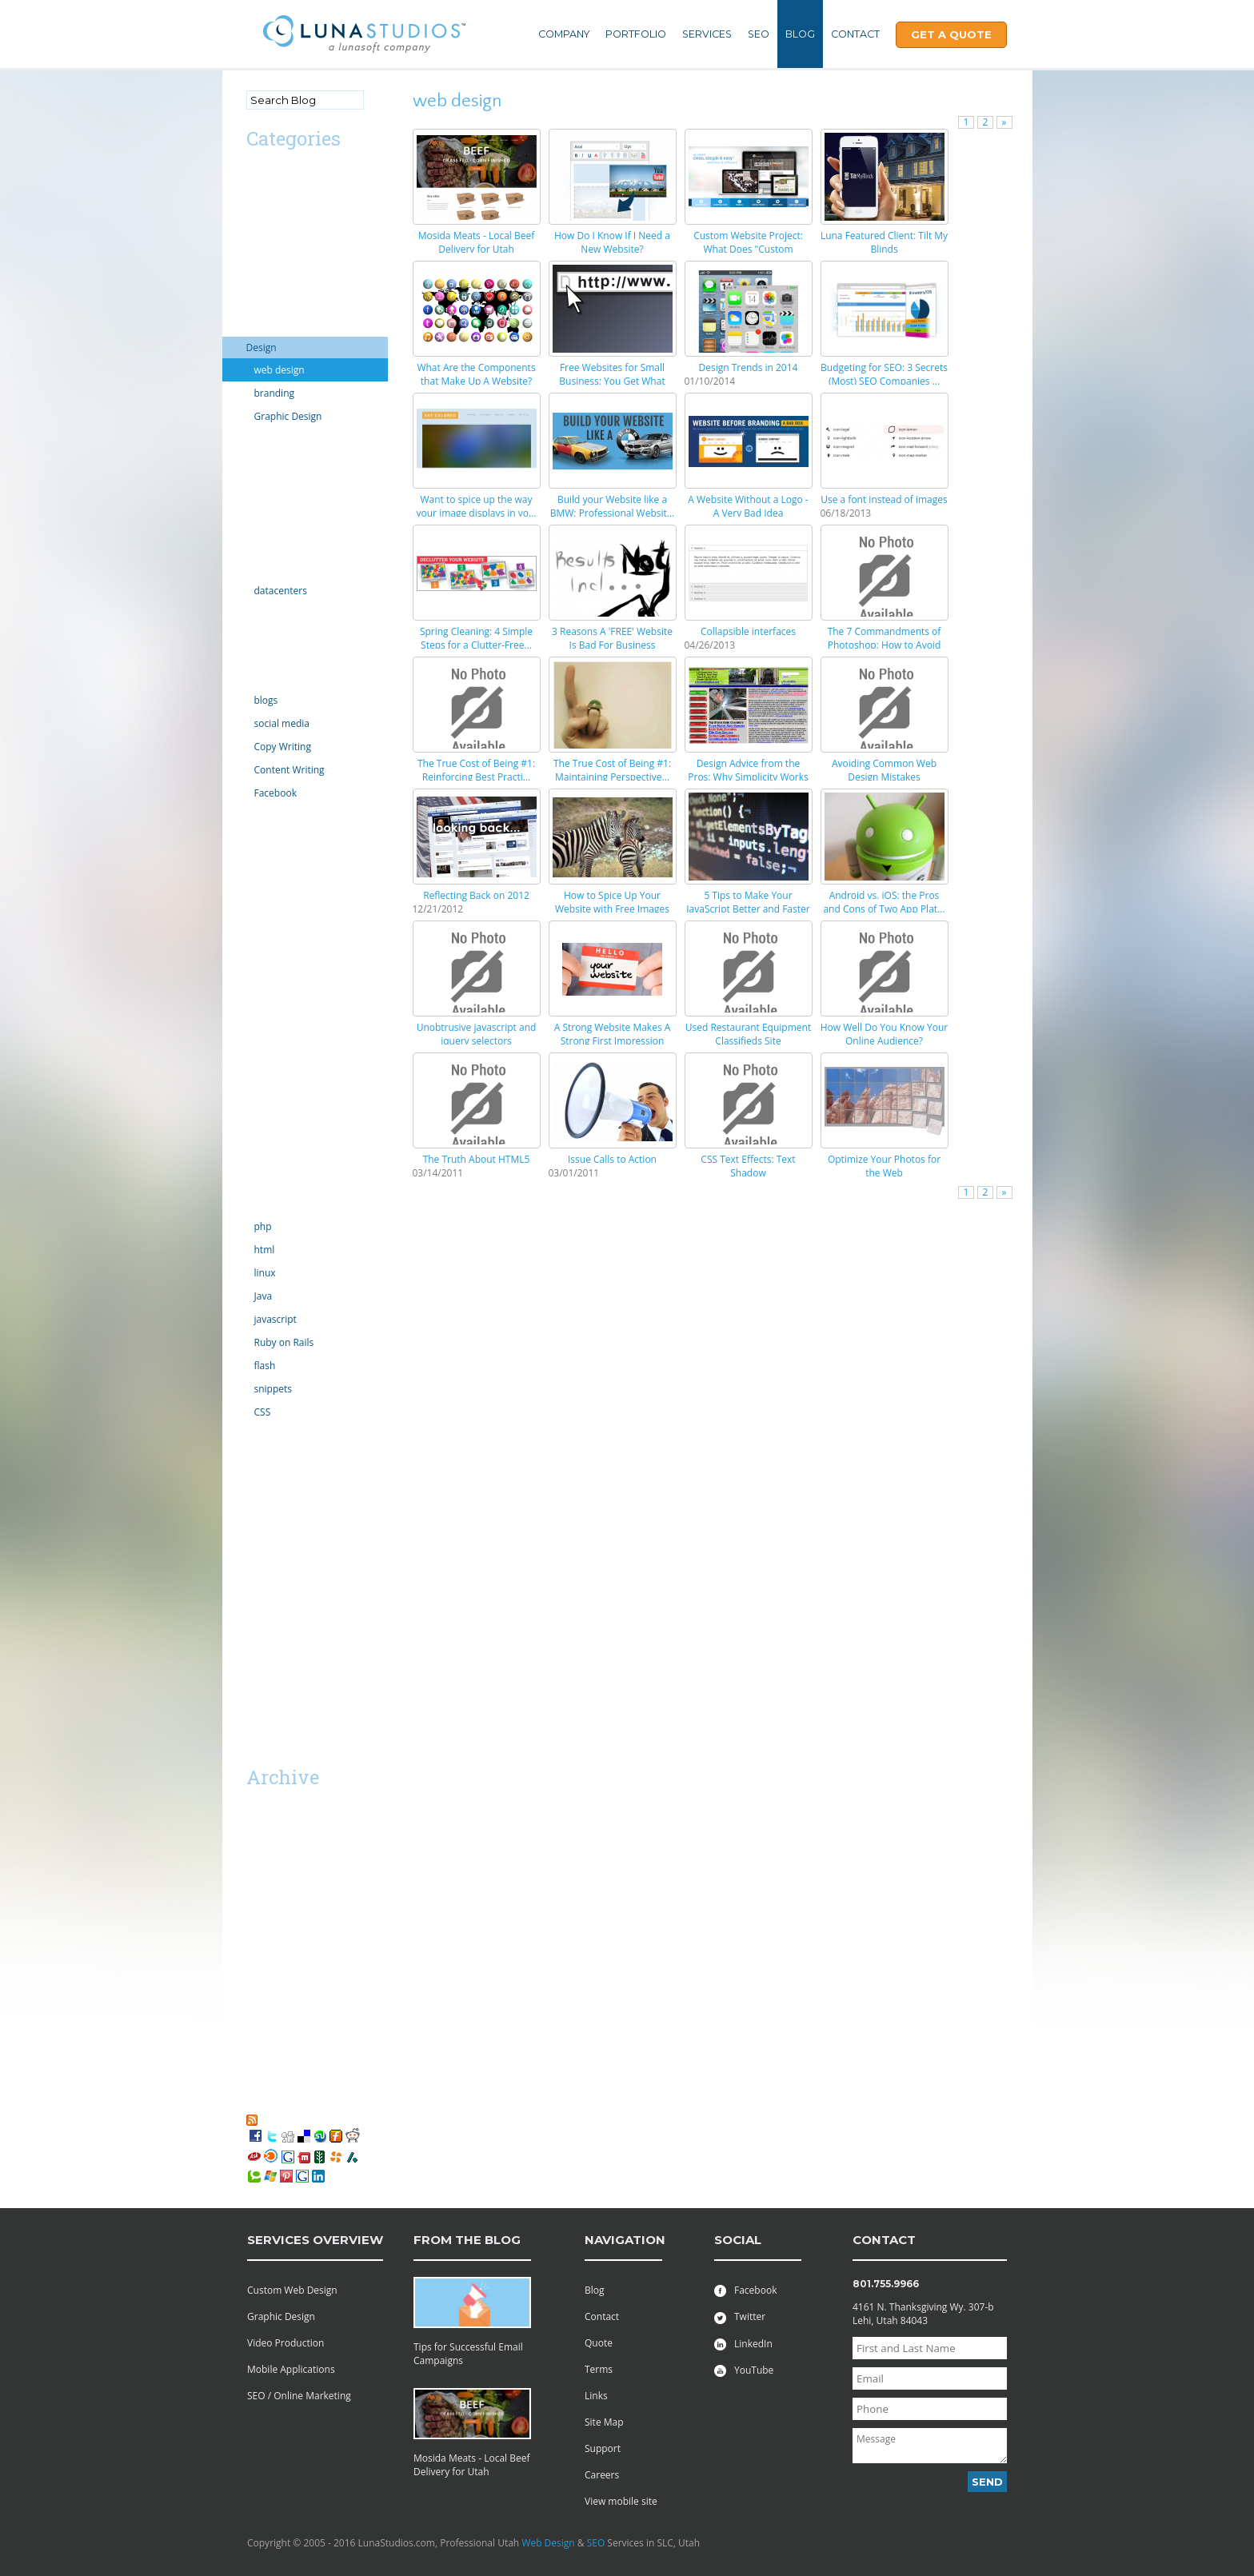  What do you see at coordinates (884, 374) in the screenshot?
I see `Budgeting for SEO: 3 Secrets (Most) SEO Companies ...` at bounding box center [884, 374].